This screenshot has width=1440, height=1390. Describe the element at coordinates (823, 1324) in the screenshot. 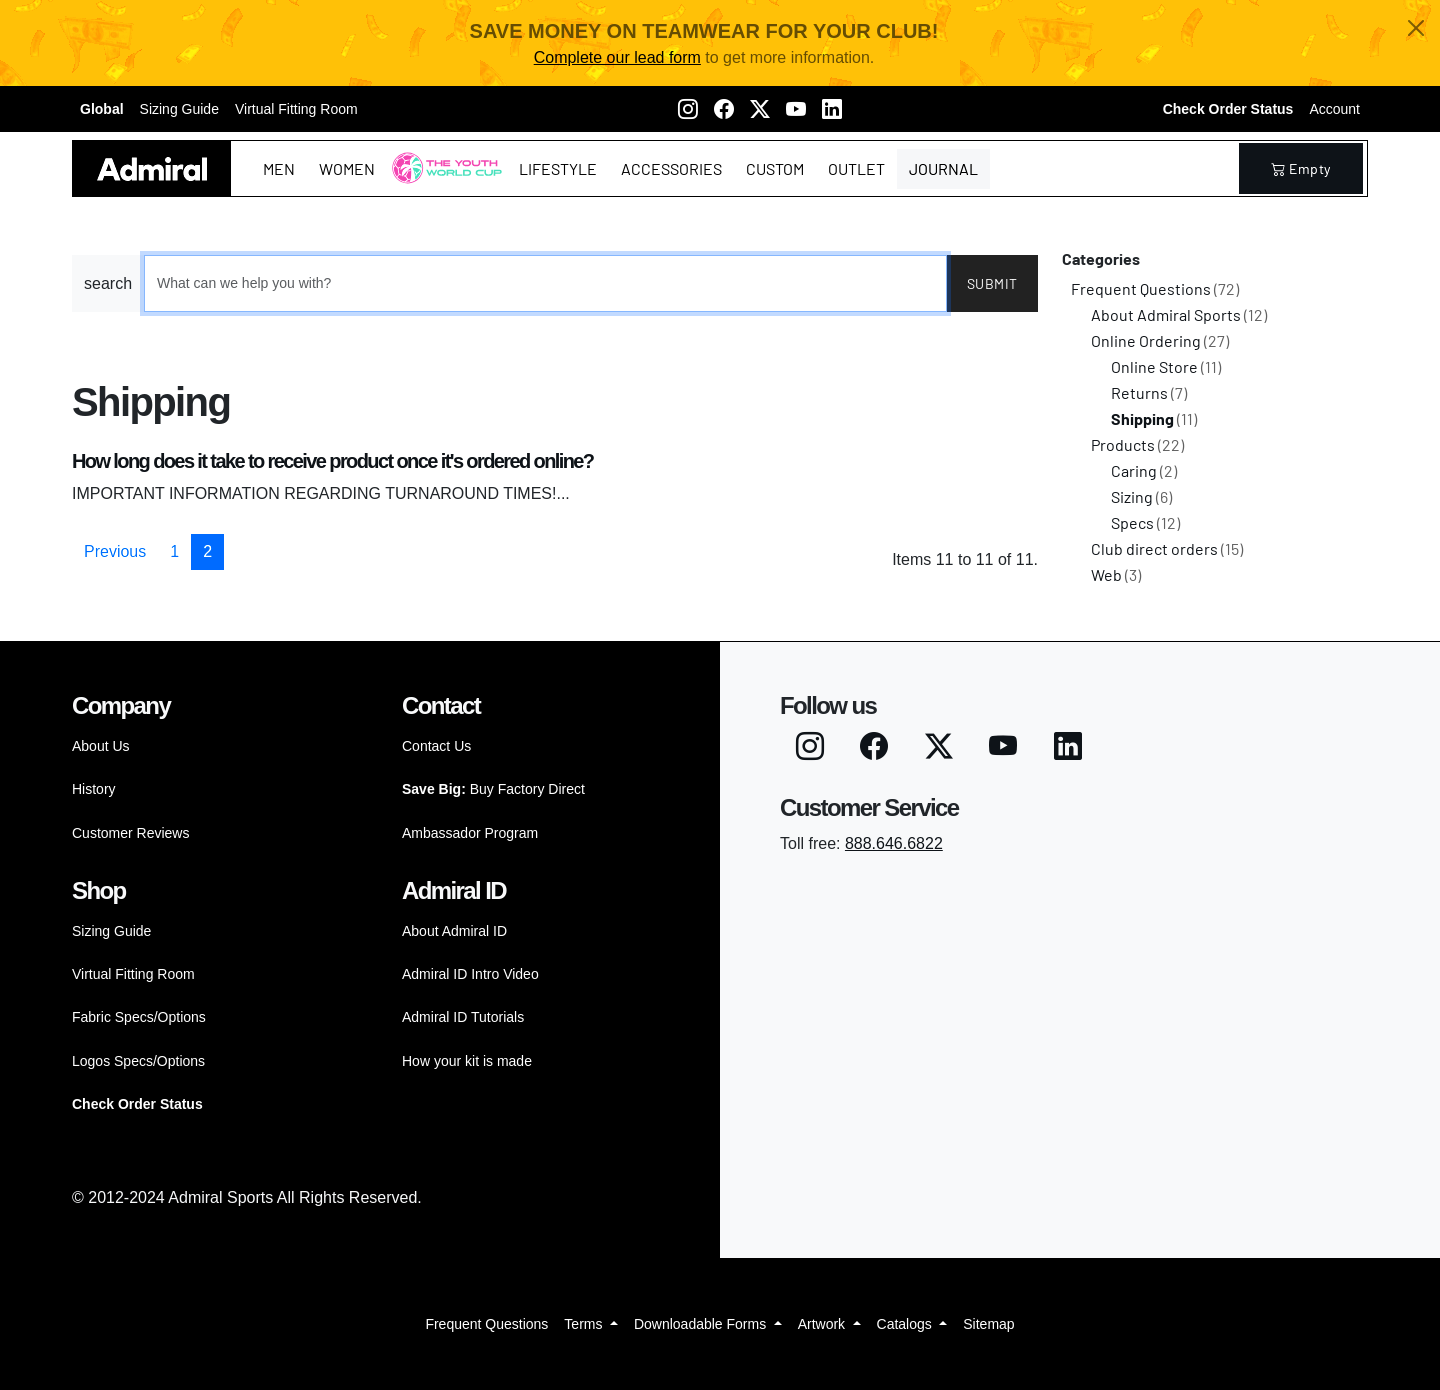

I see `Artwork [button]` at that location.